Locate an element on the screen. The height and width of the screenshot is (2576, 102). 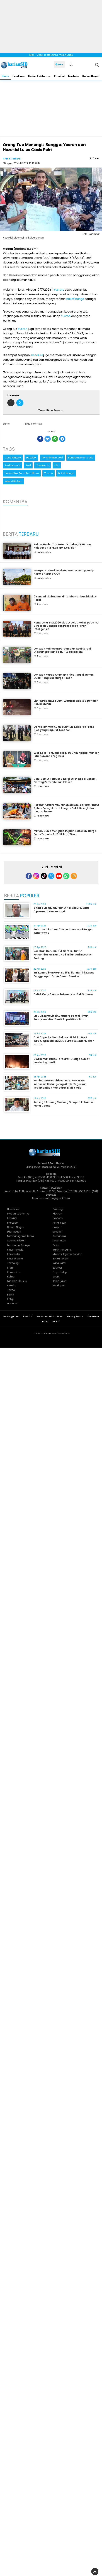
Gaya Hidup is located at coordinates (60, 1272).